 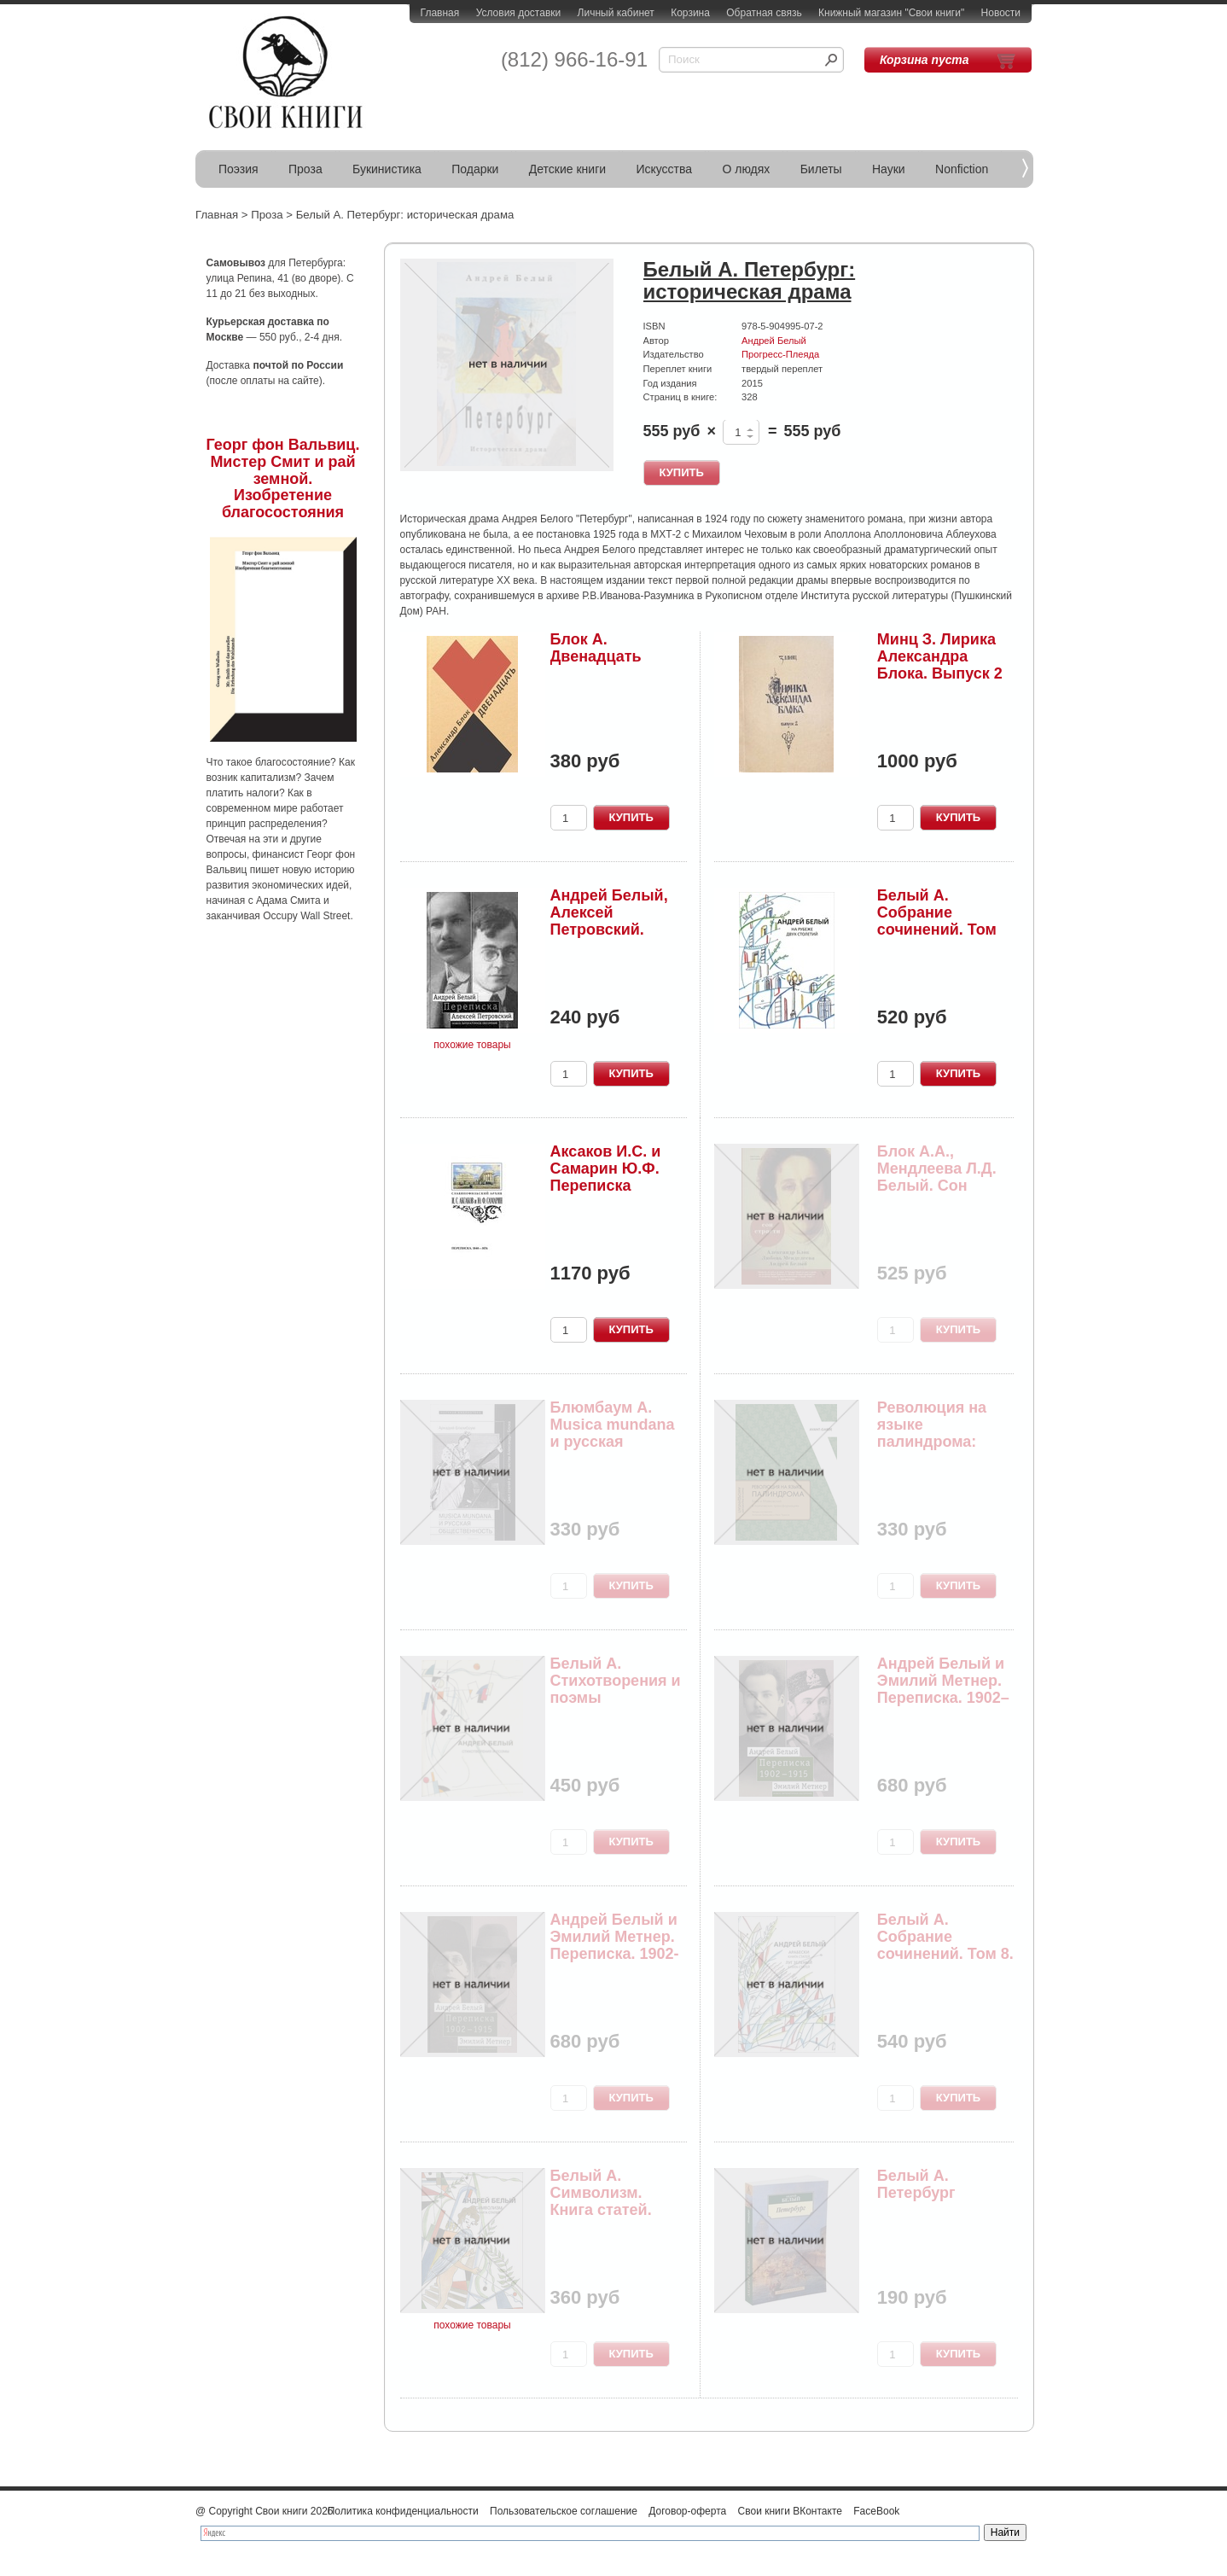 I want to click on Новости, so click(x=1001, y=13).